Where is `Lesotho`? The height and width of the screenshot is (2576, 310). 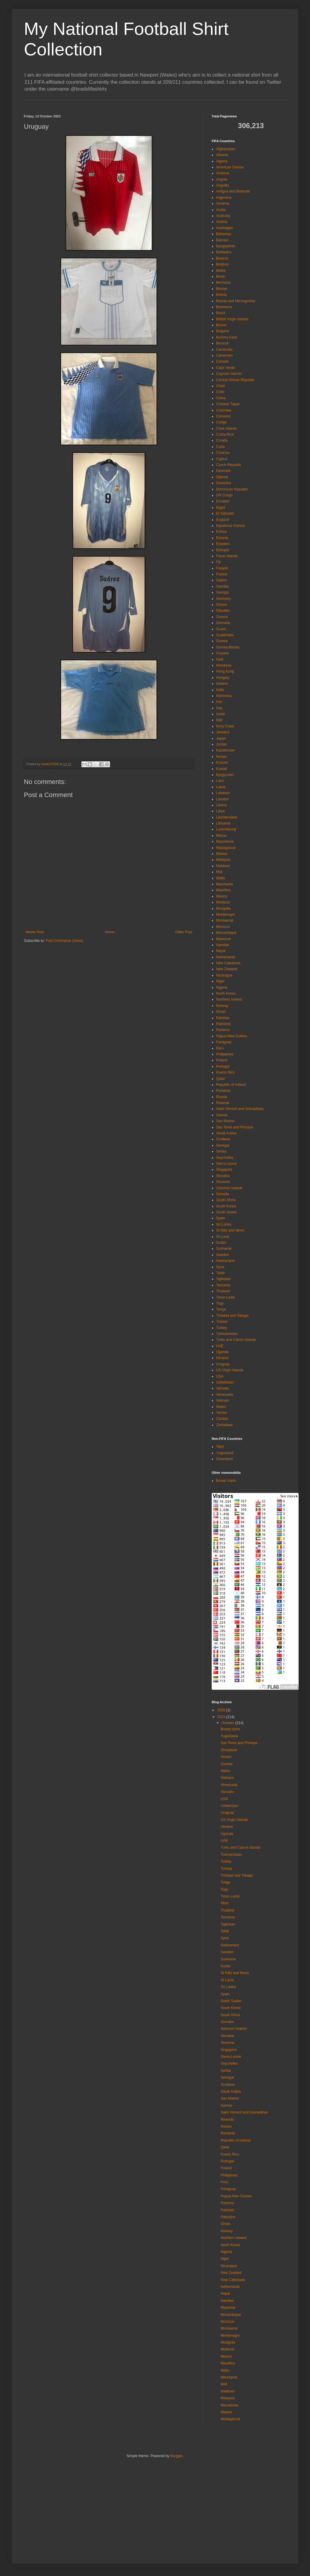 Lesotho is located at coordinates (222, 799).